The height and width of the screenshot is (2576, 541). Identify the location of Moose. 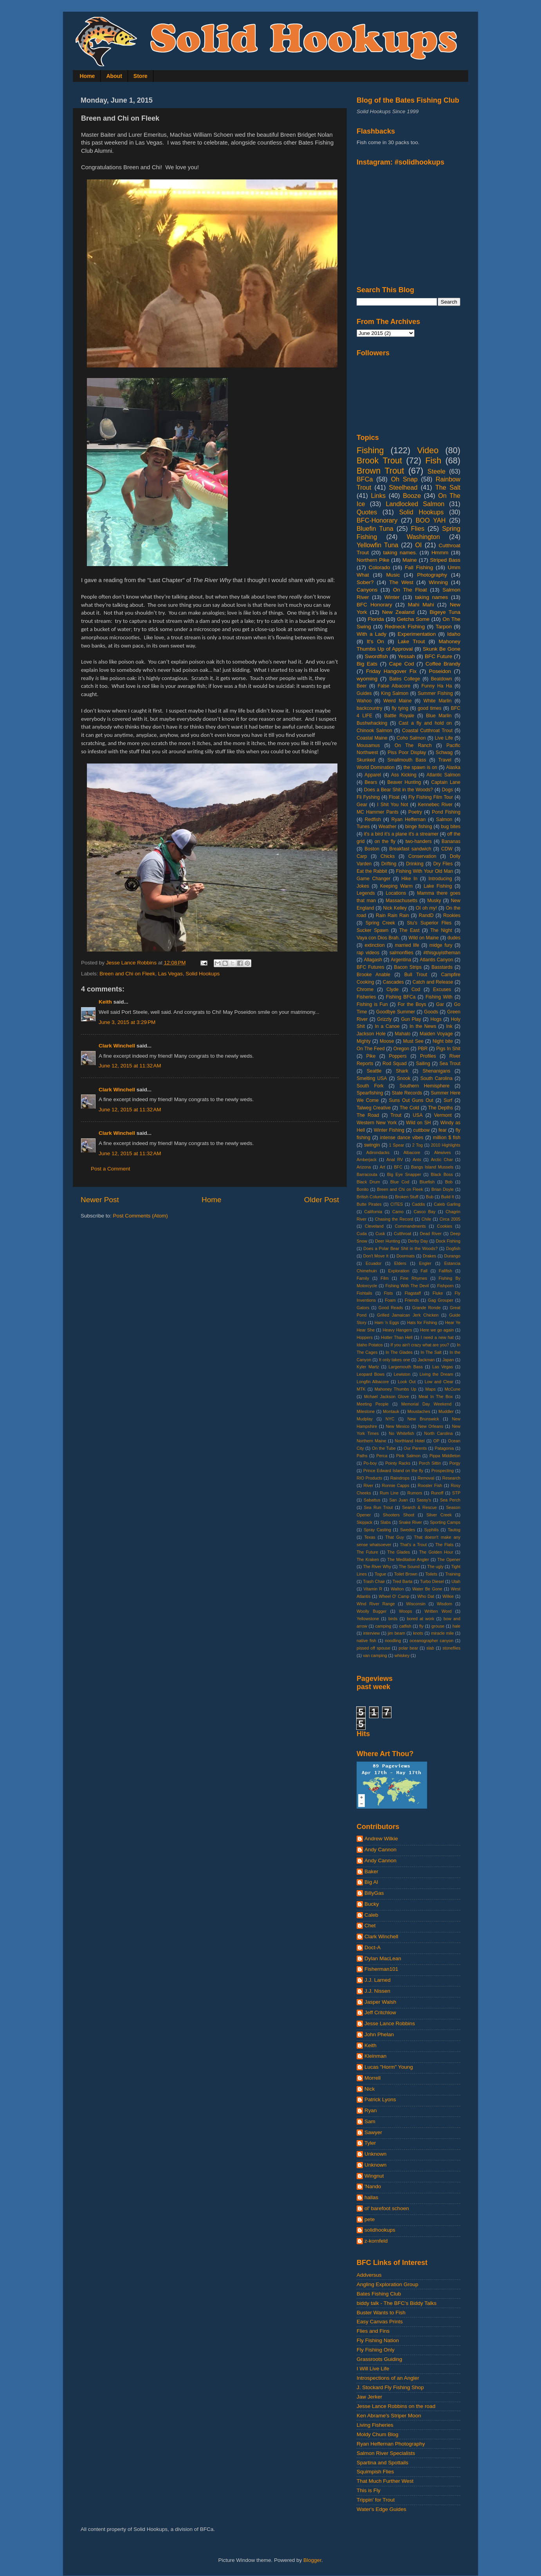
(387, 1041).